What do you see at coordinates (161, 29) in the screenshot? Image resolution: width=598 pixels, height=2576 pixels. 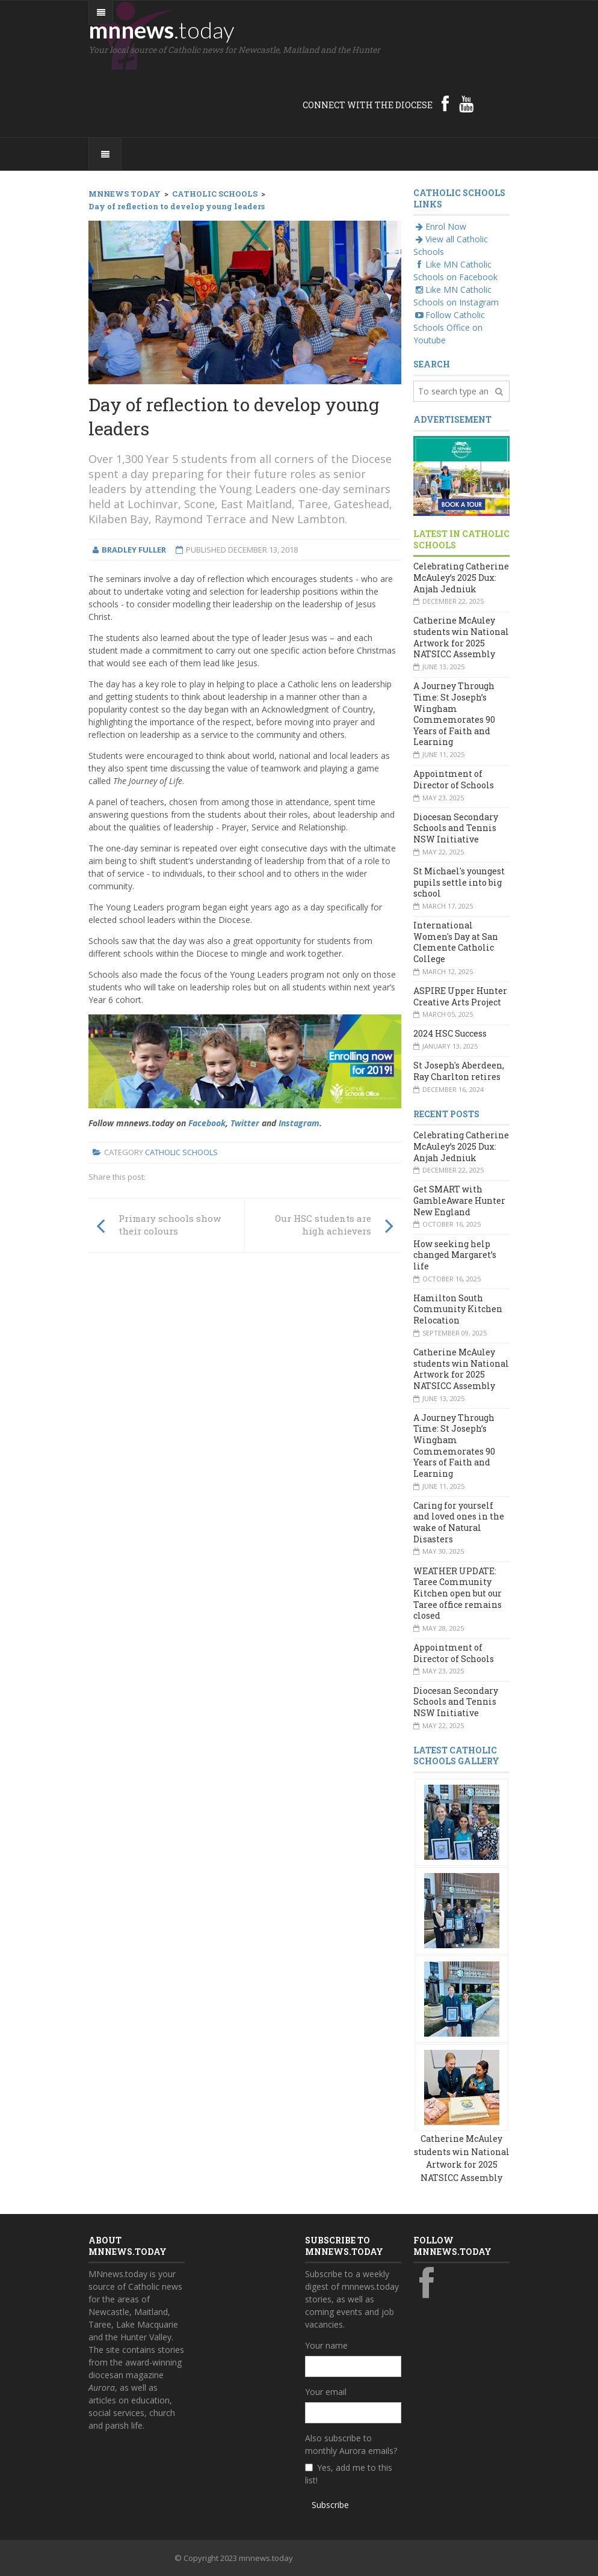 I see `mnnews` at bounding box center [161, 29].